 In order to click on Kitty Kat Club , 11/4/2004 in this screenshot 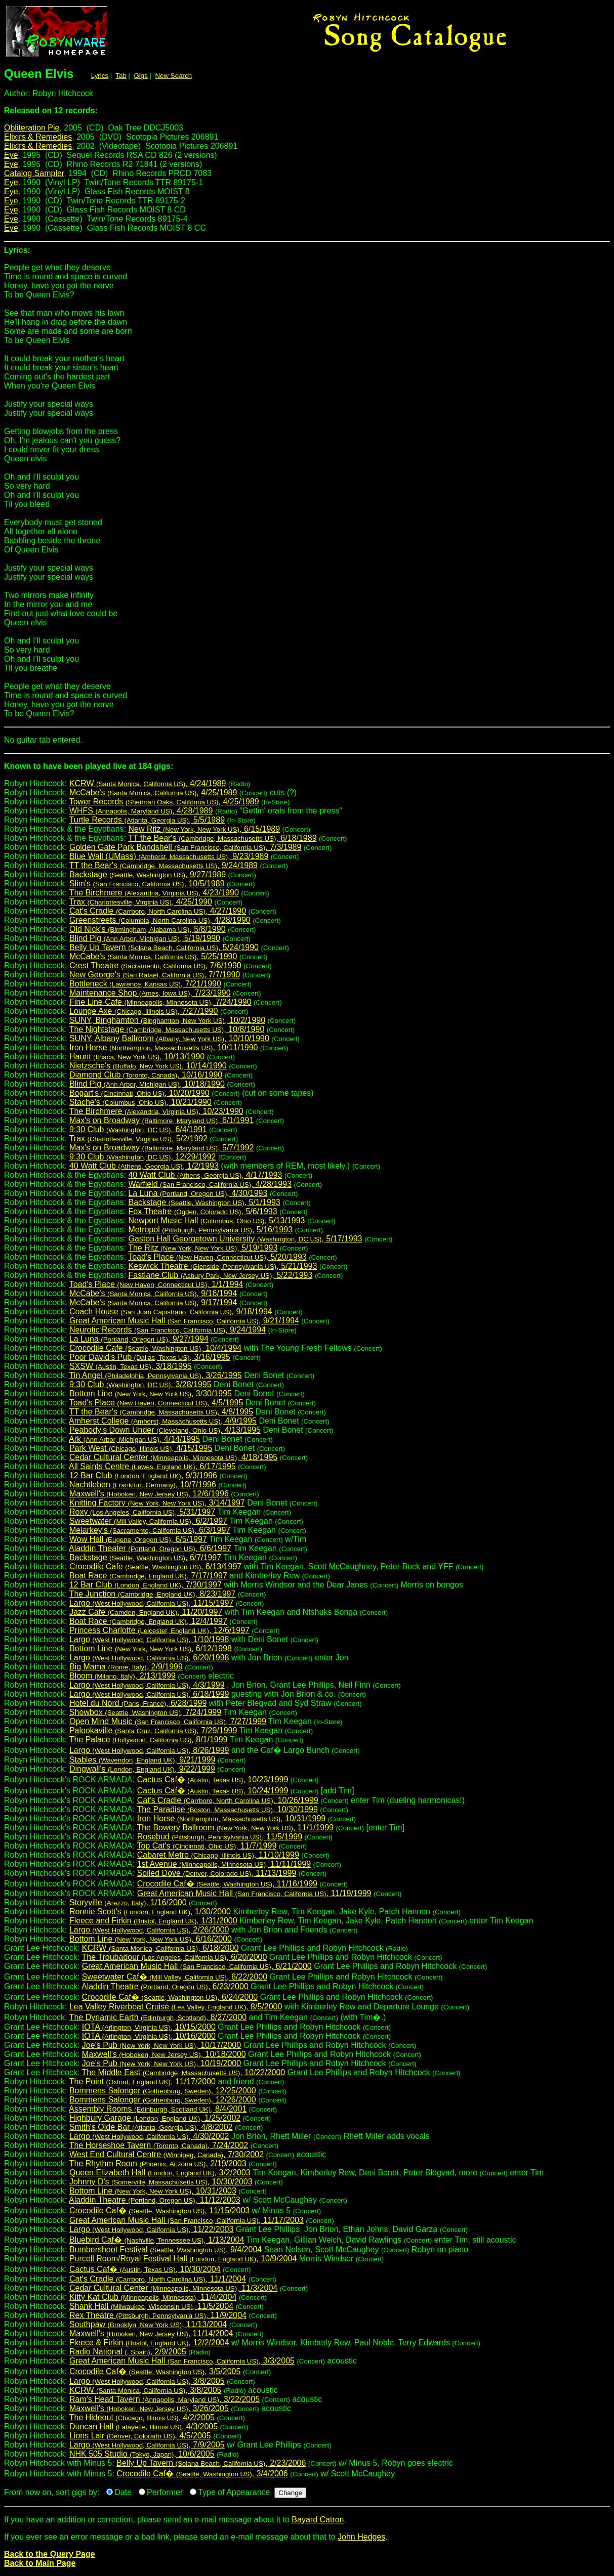, I will do `click(152, 2297)`.